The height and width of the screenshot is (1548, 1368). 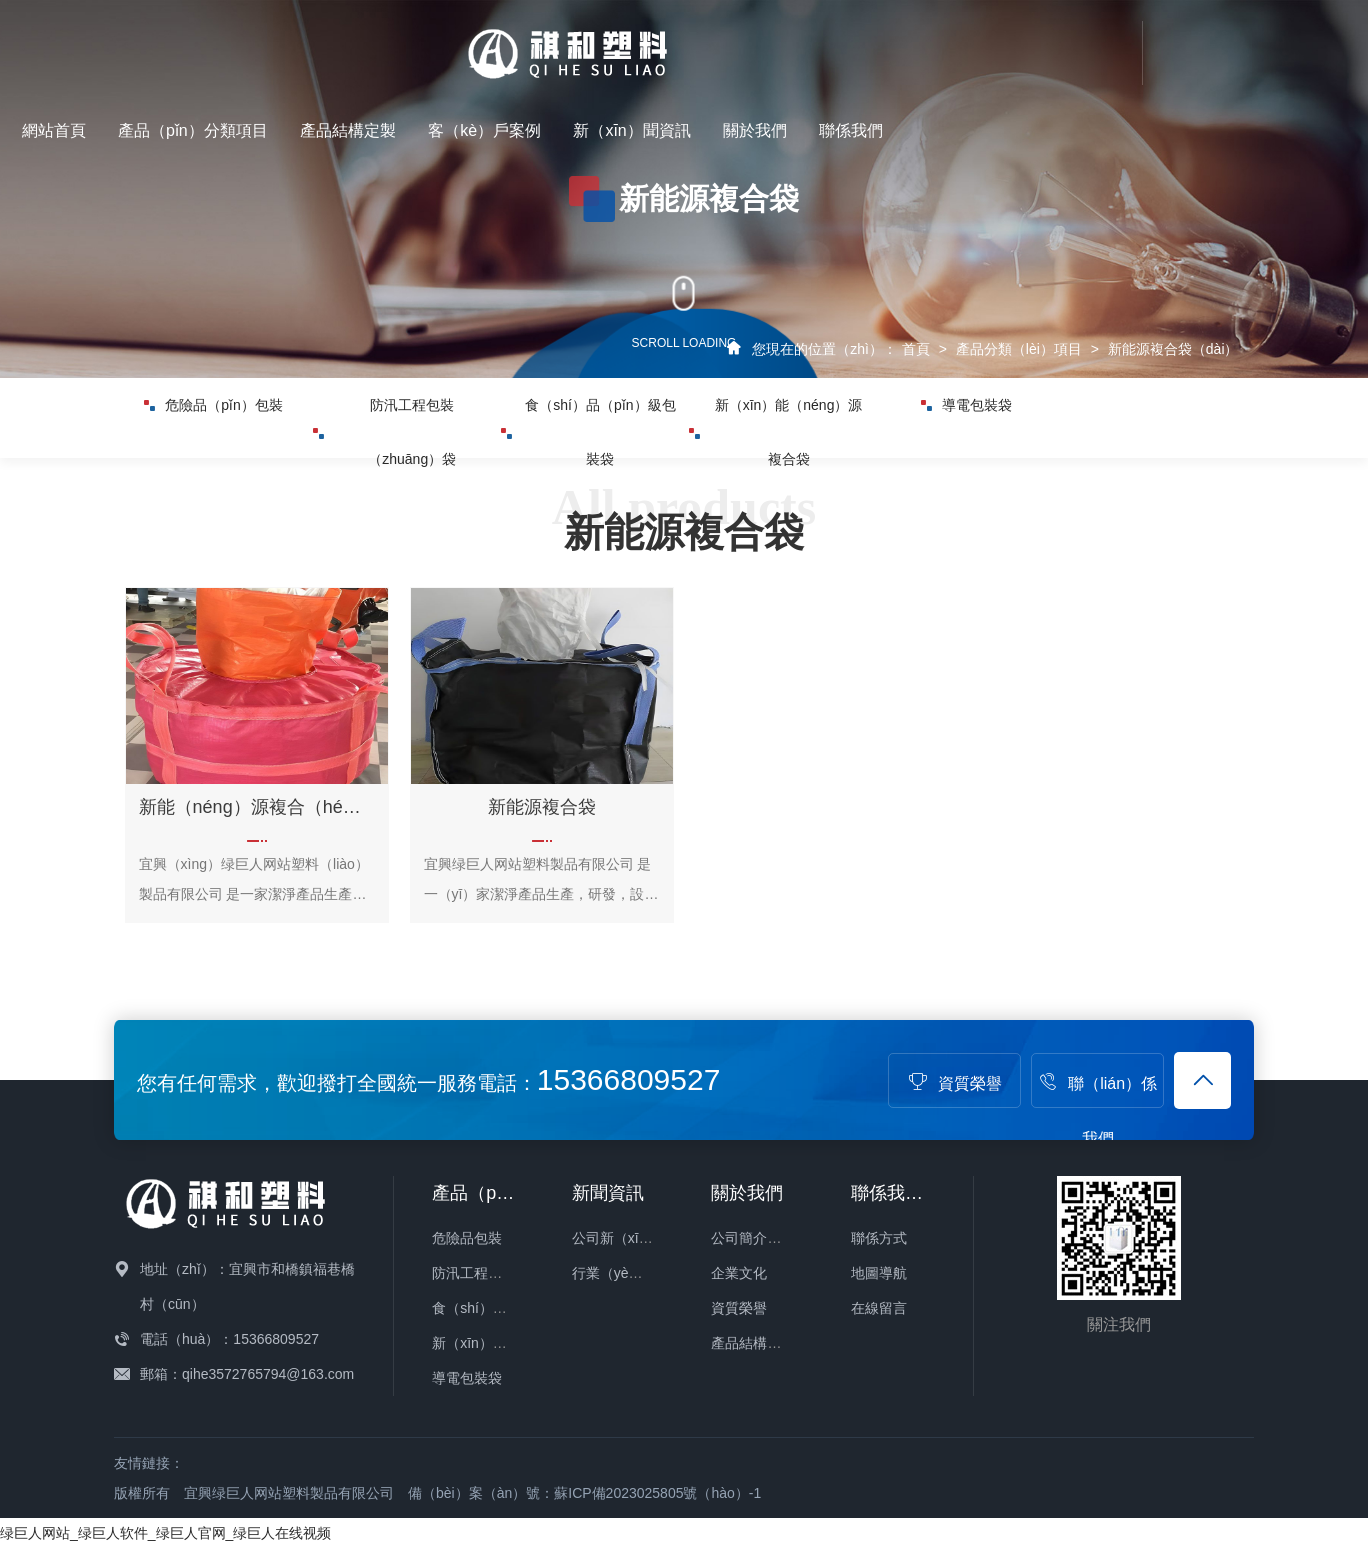 I want to click on 產品結構定製, so click(x=811, y=40).